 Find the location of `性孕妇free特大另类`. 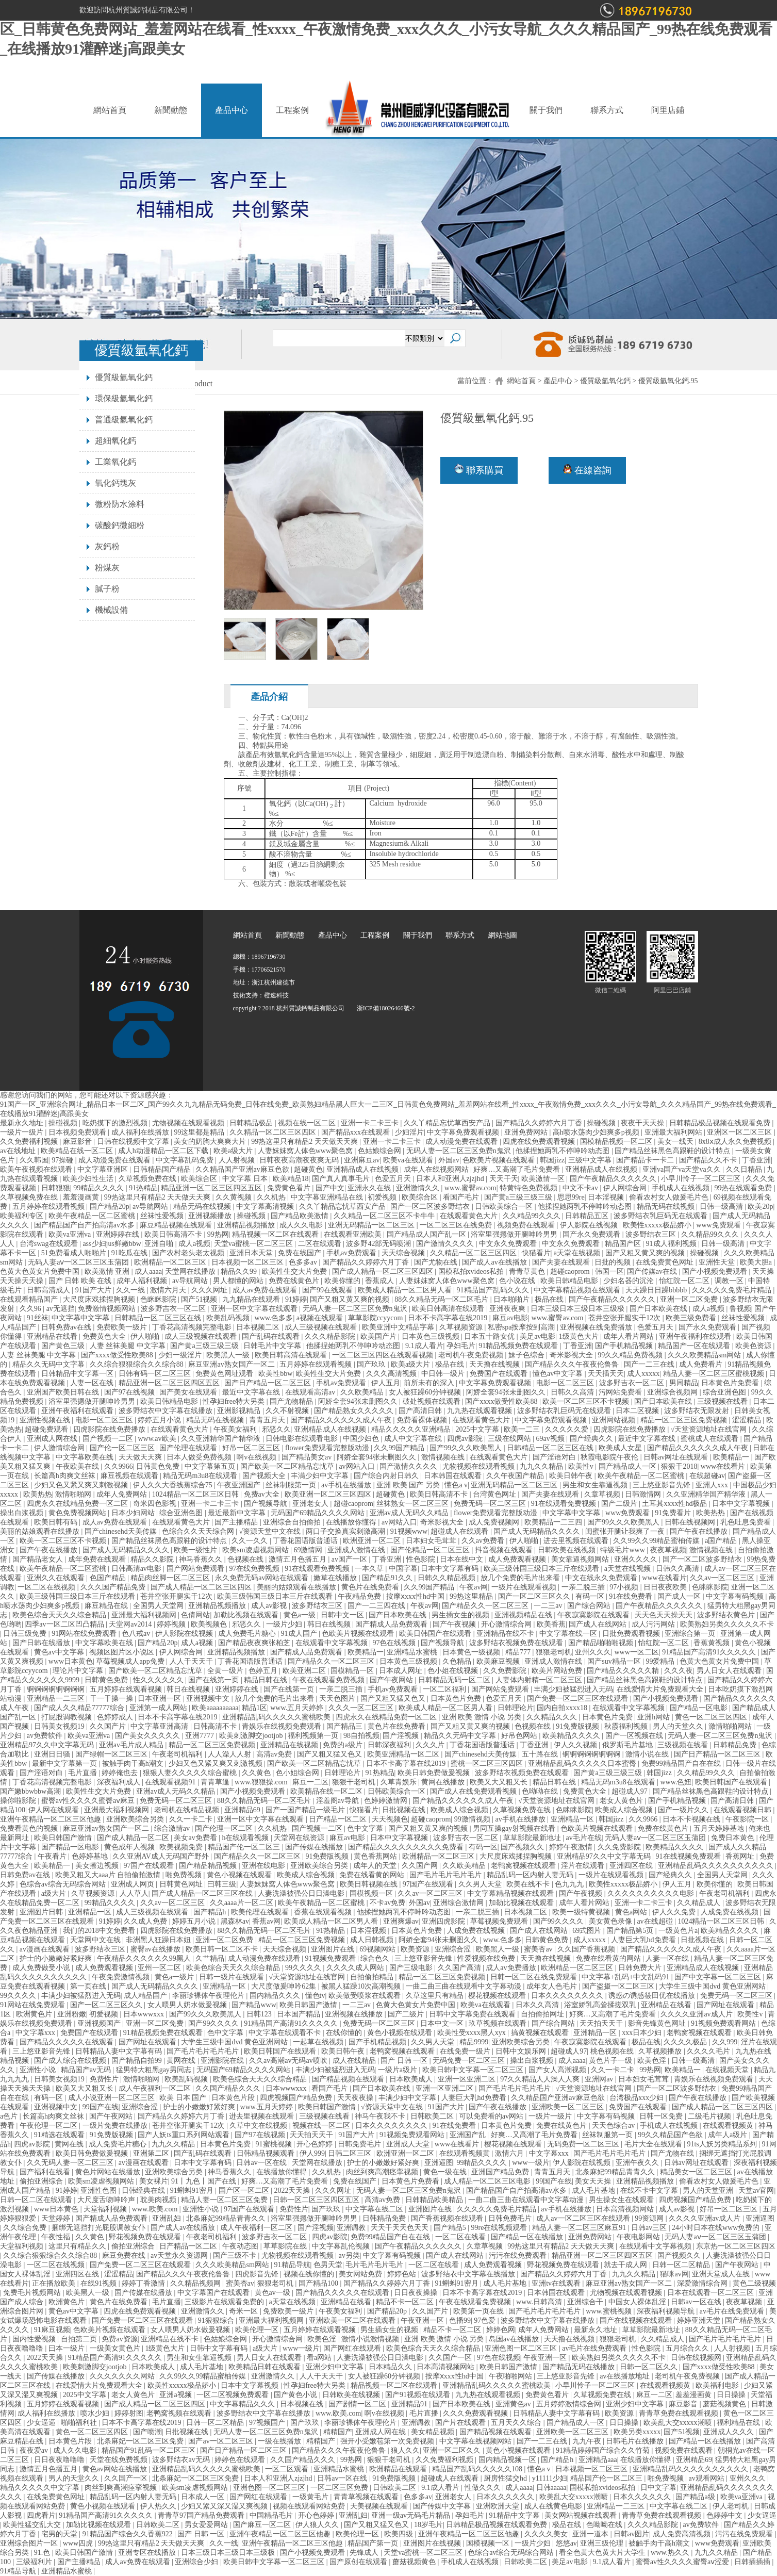

性孕妇free特大另类 is located at coordinates (234, 1401).